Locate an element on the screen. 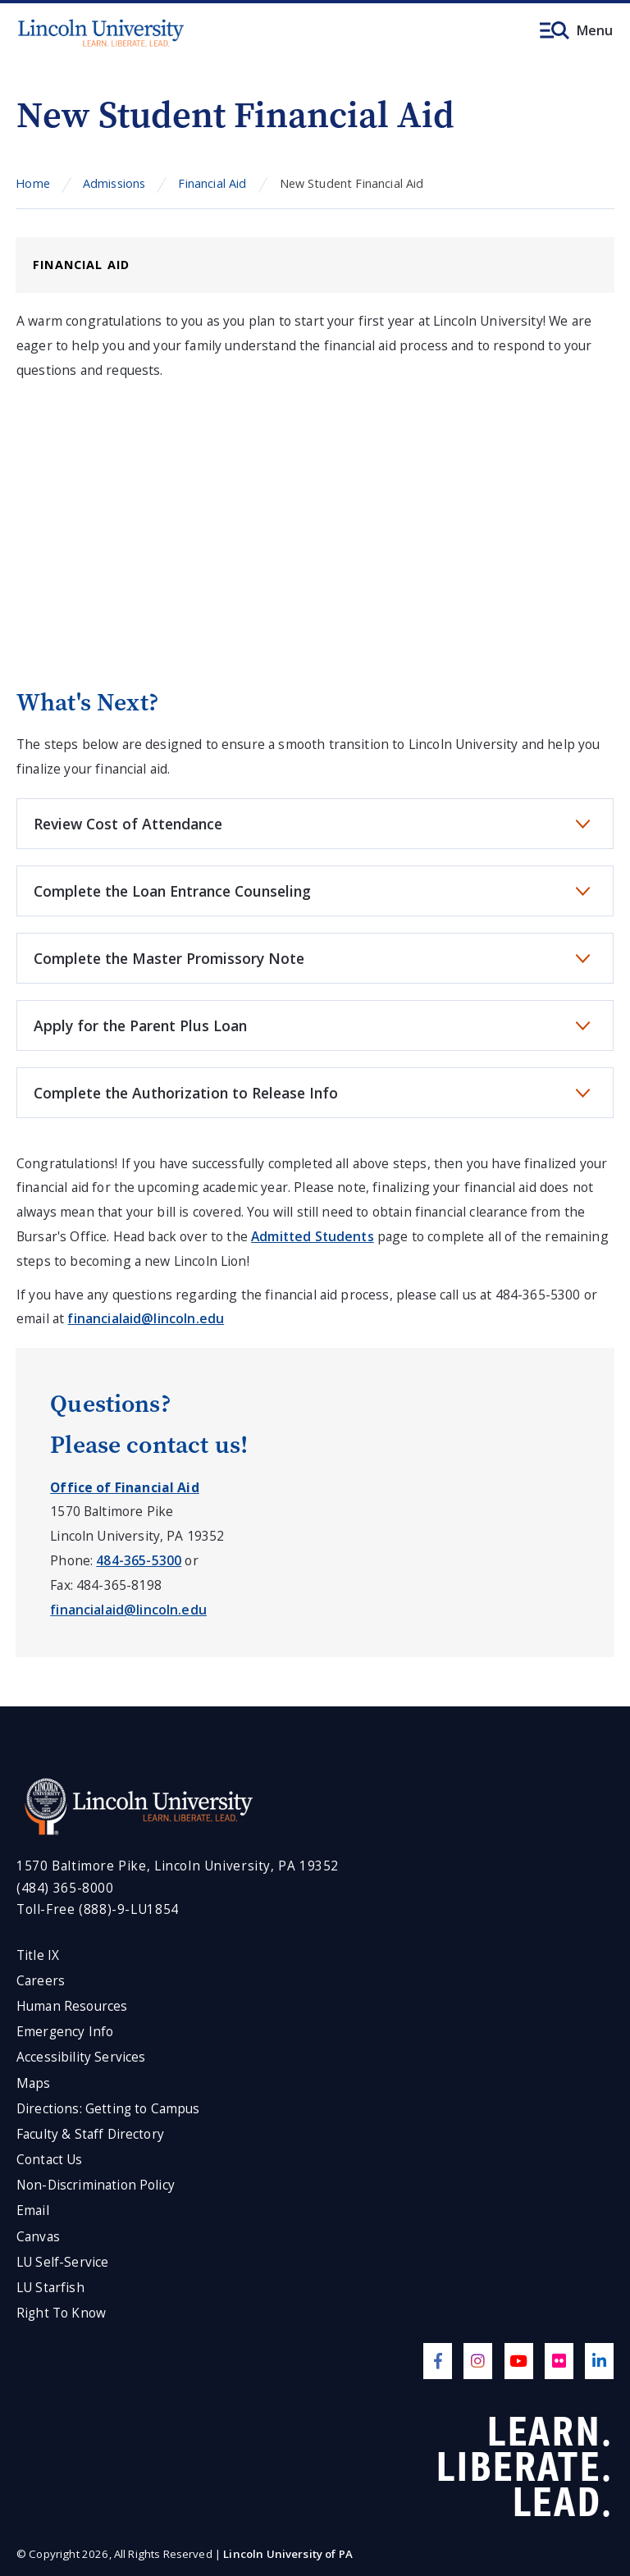 The width and height of the screenshot is (630, 2576). Toll-Free (888)-9-LU1854 is located at coordinates (97, 1909).